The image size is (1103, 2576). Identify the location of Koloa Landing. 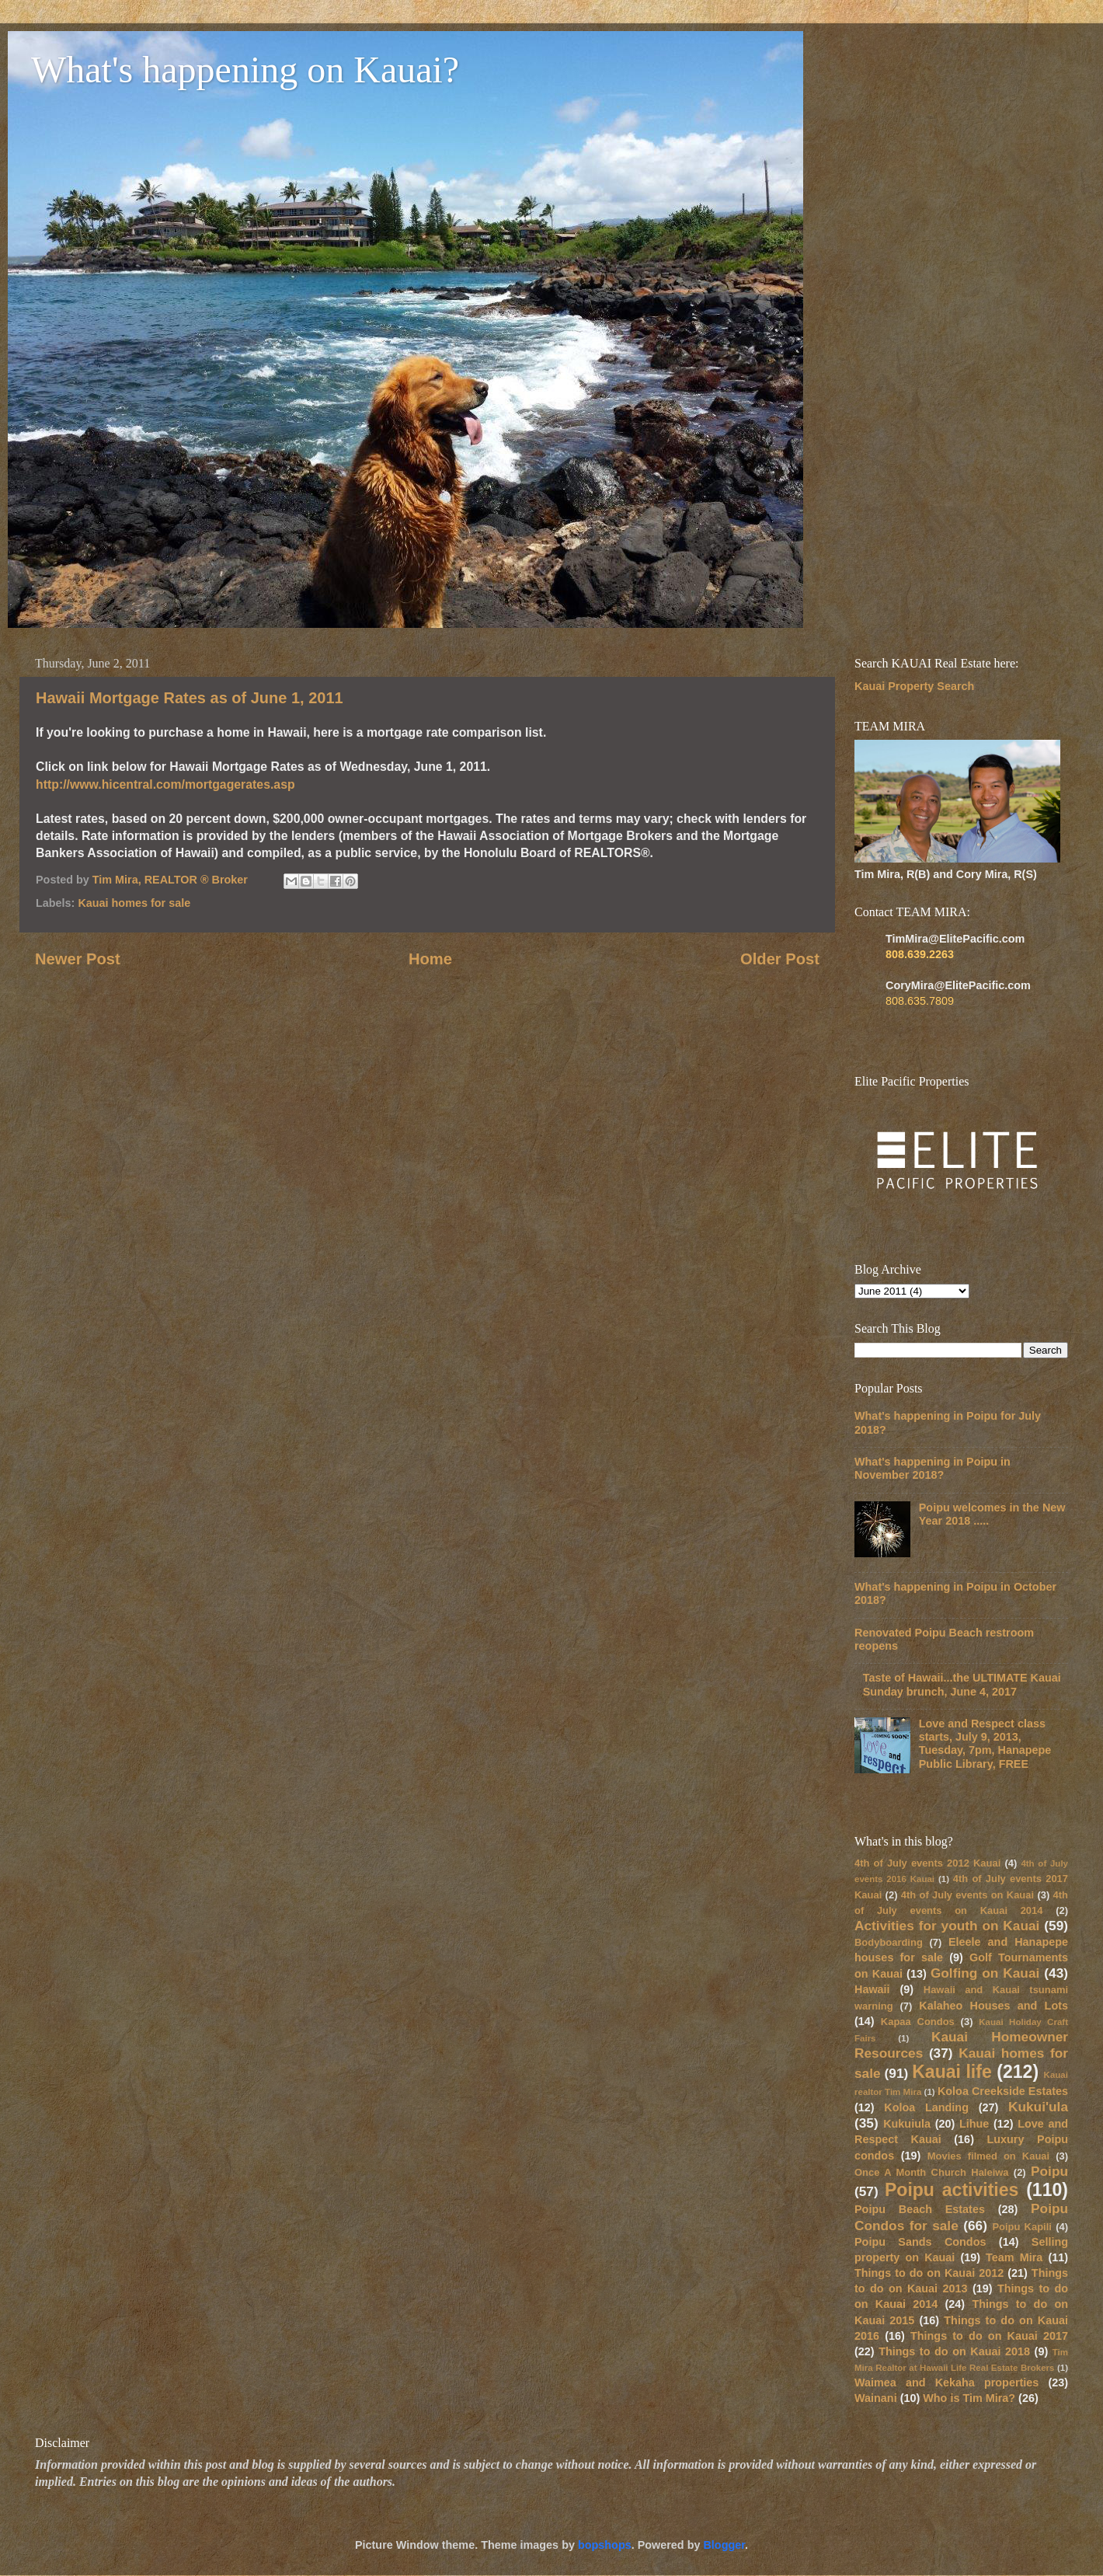
(926, 2107).